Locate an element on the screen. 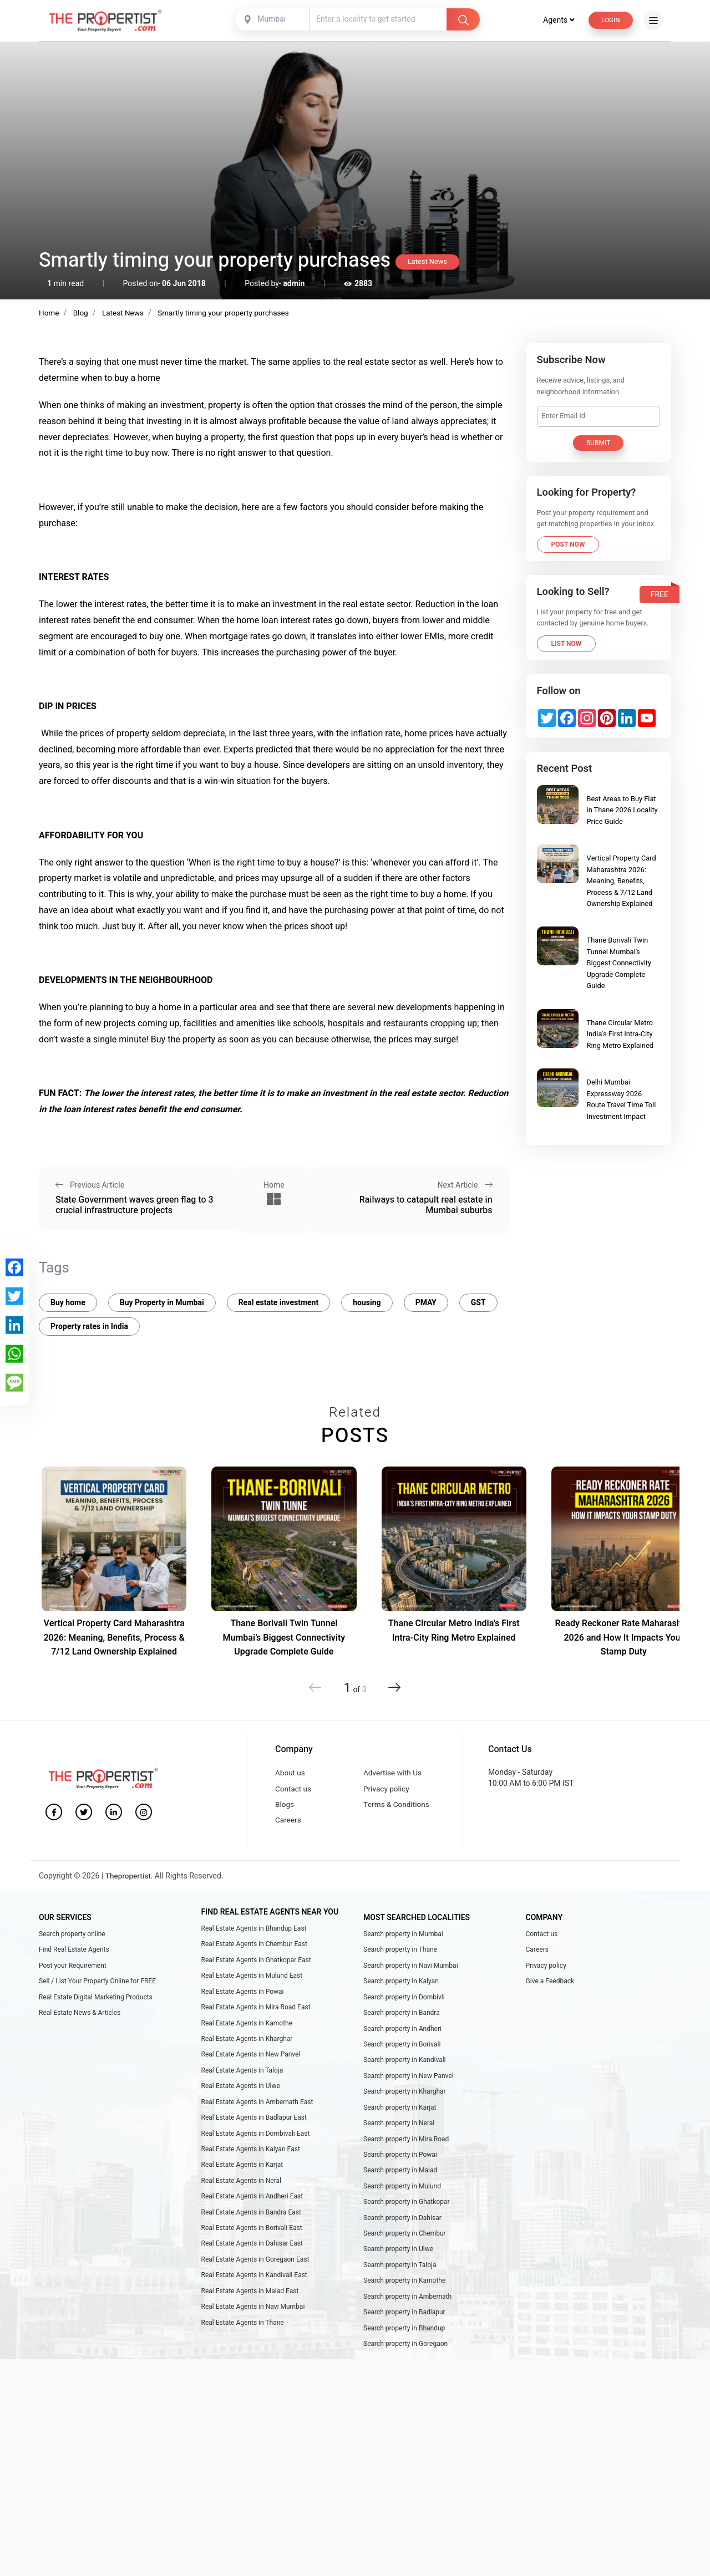 Image resolution: width=710 pixels, height=2576 pixels. Give a Feedback is located at coordinates (550, 1984).